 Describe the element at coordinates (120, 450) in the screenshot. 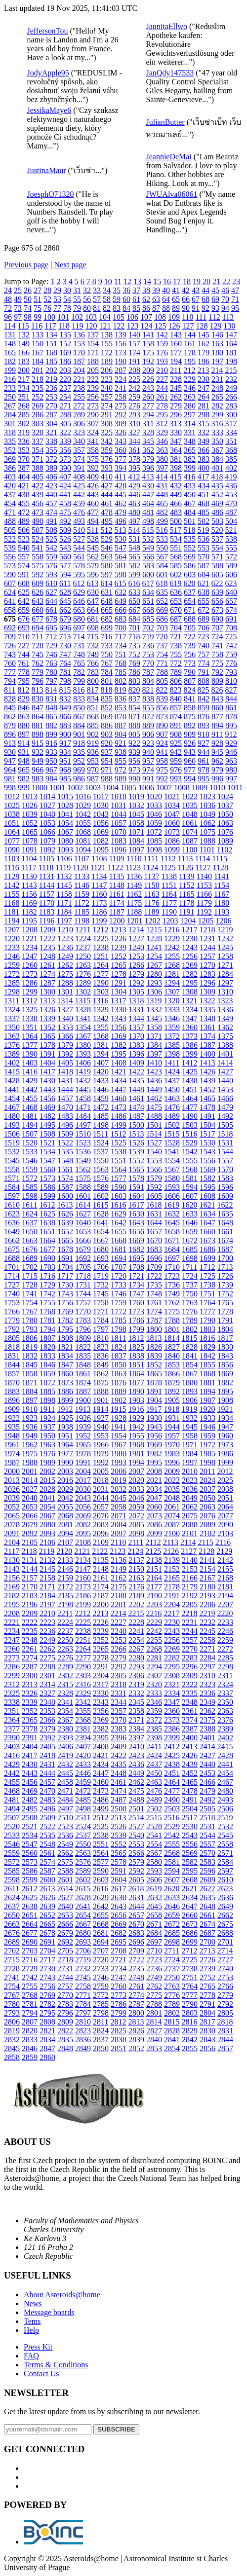

I see `360` at that location.